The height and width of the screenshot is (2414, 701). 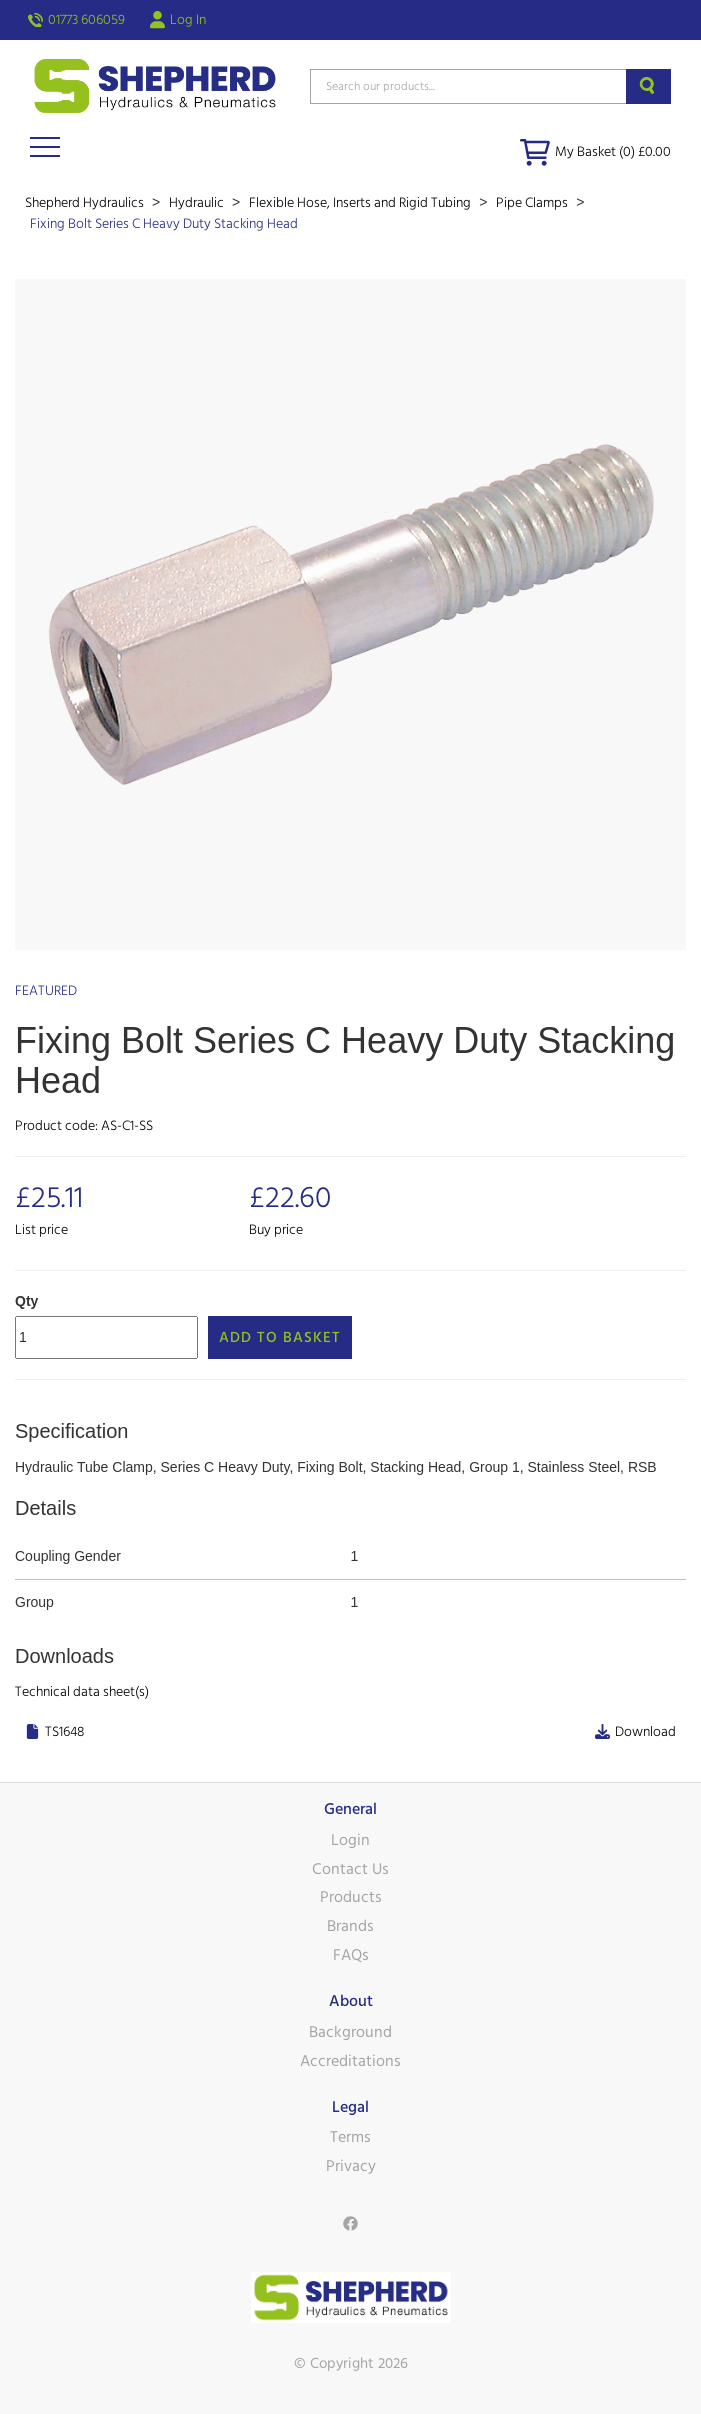 What do you see at coordinates (86, 203) in the screenshot?
I see `Shepherd Hydraulics` at bounding box center [86, 203].